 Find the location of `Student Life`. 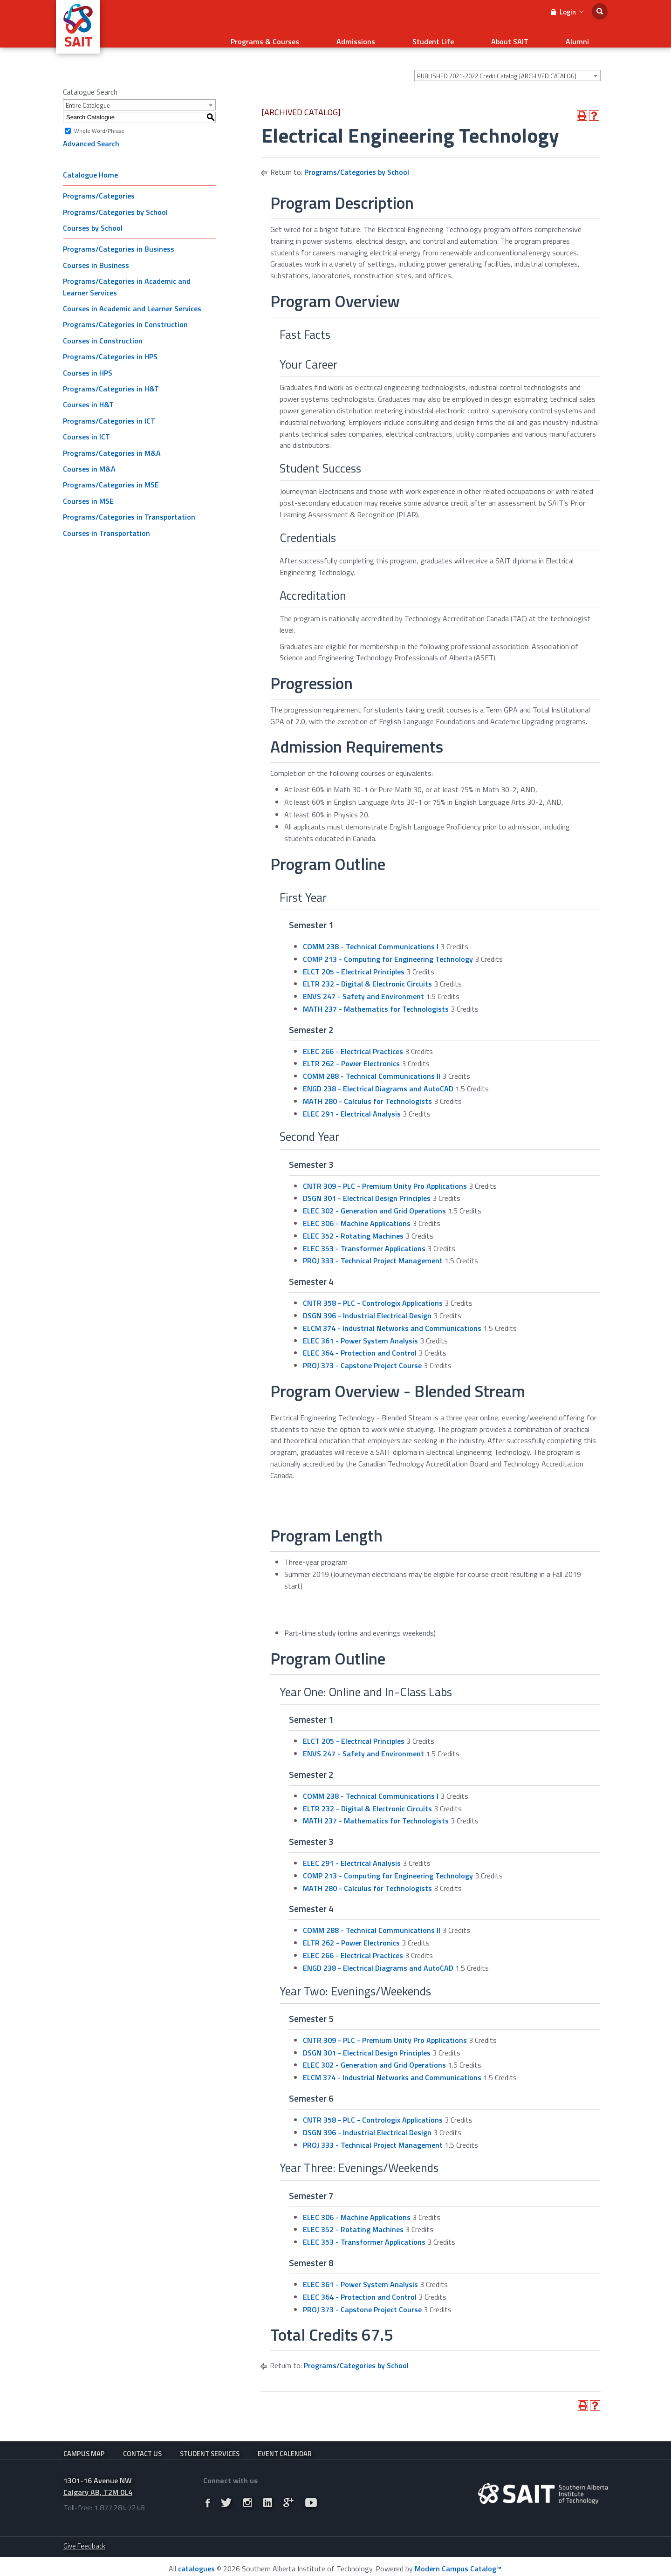

Student Life is located at coordinates (479, 35).